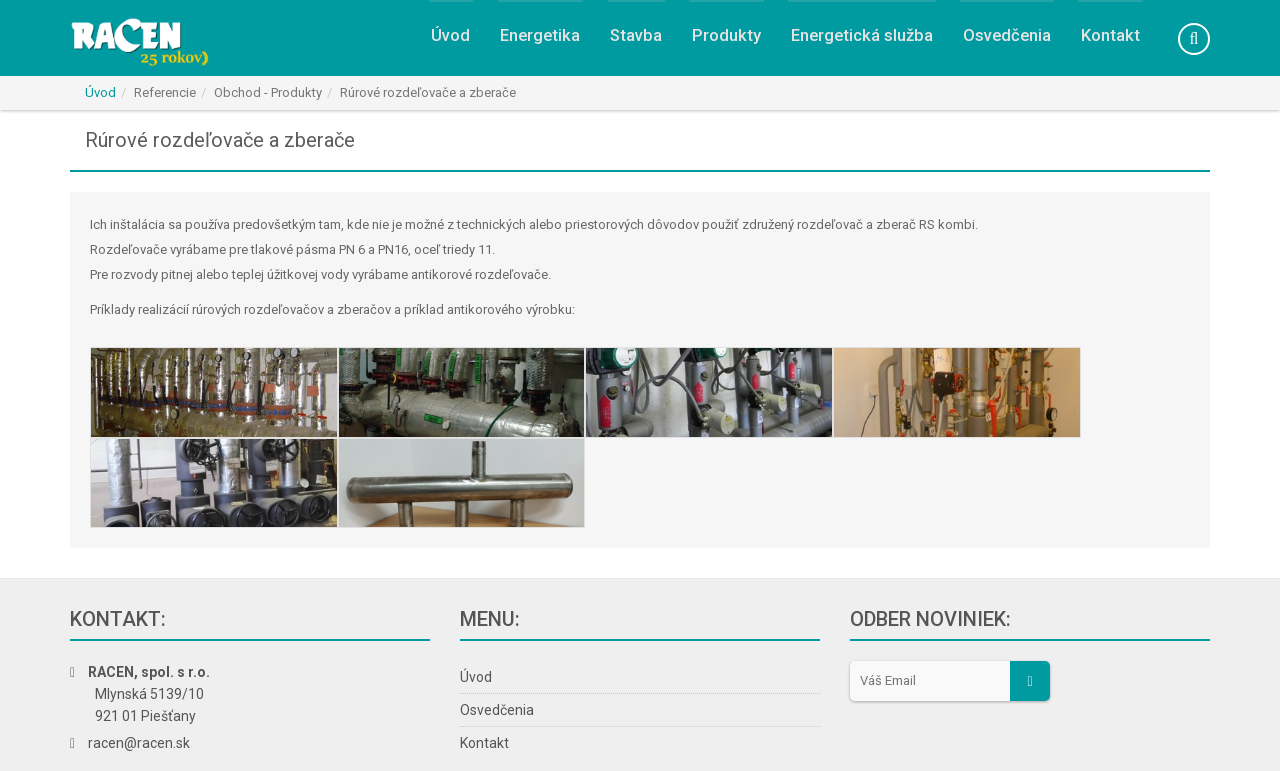 Image resolution: width=1280 pixels, height=771 pixels. Describe the element at coordinates (531, 41) in the screenshot. I see `Energetika` at that location.